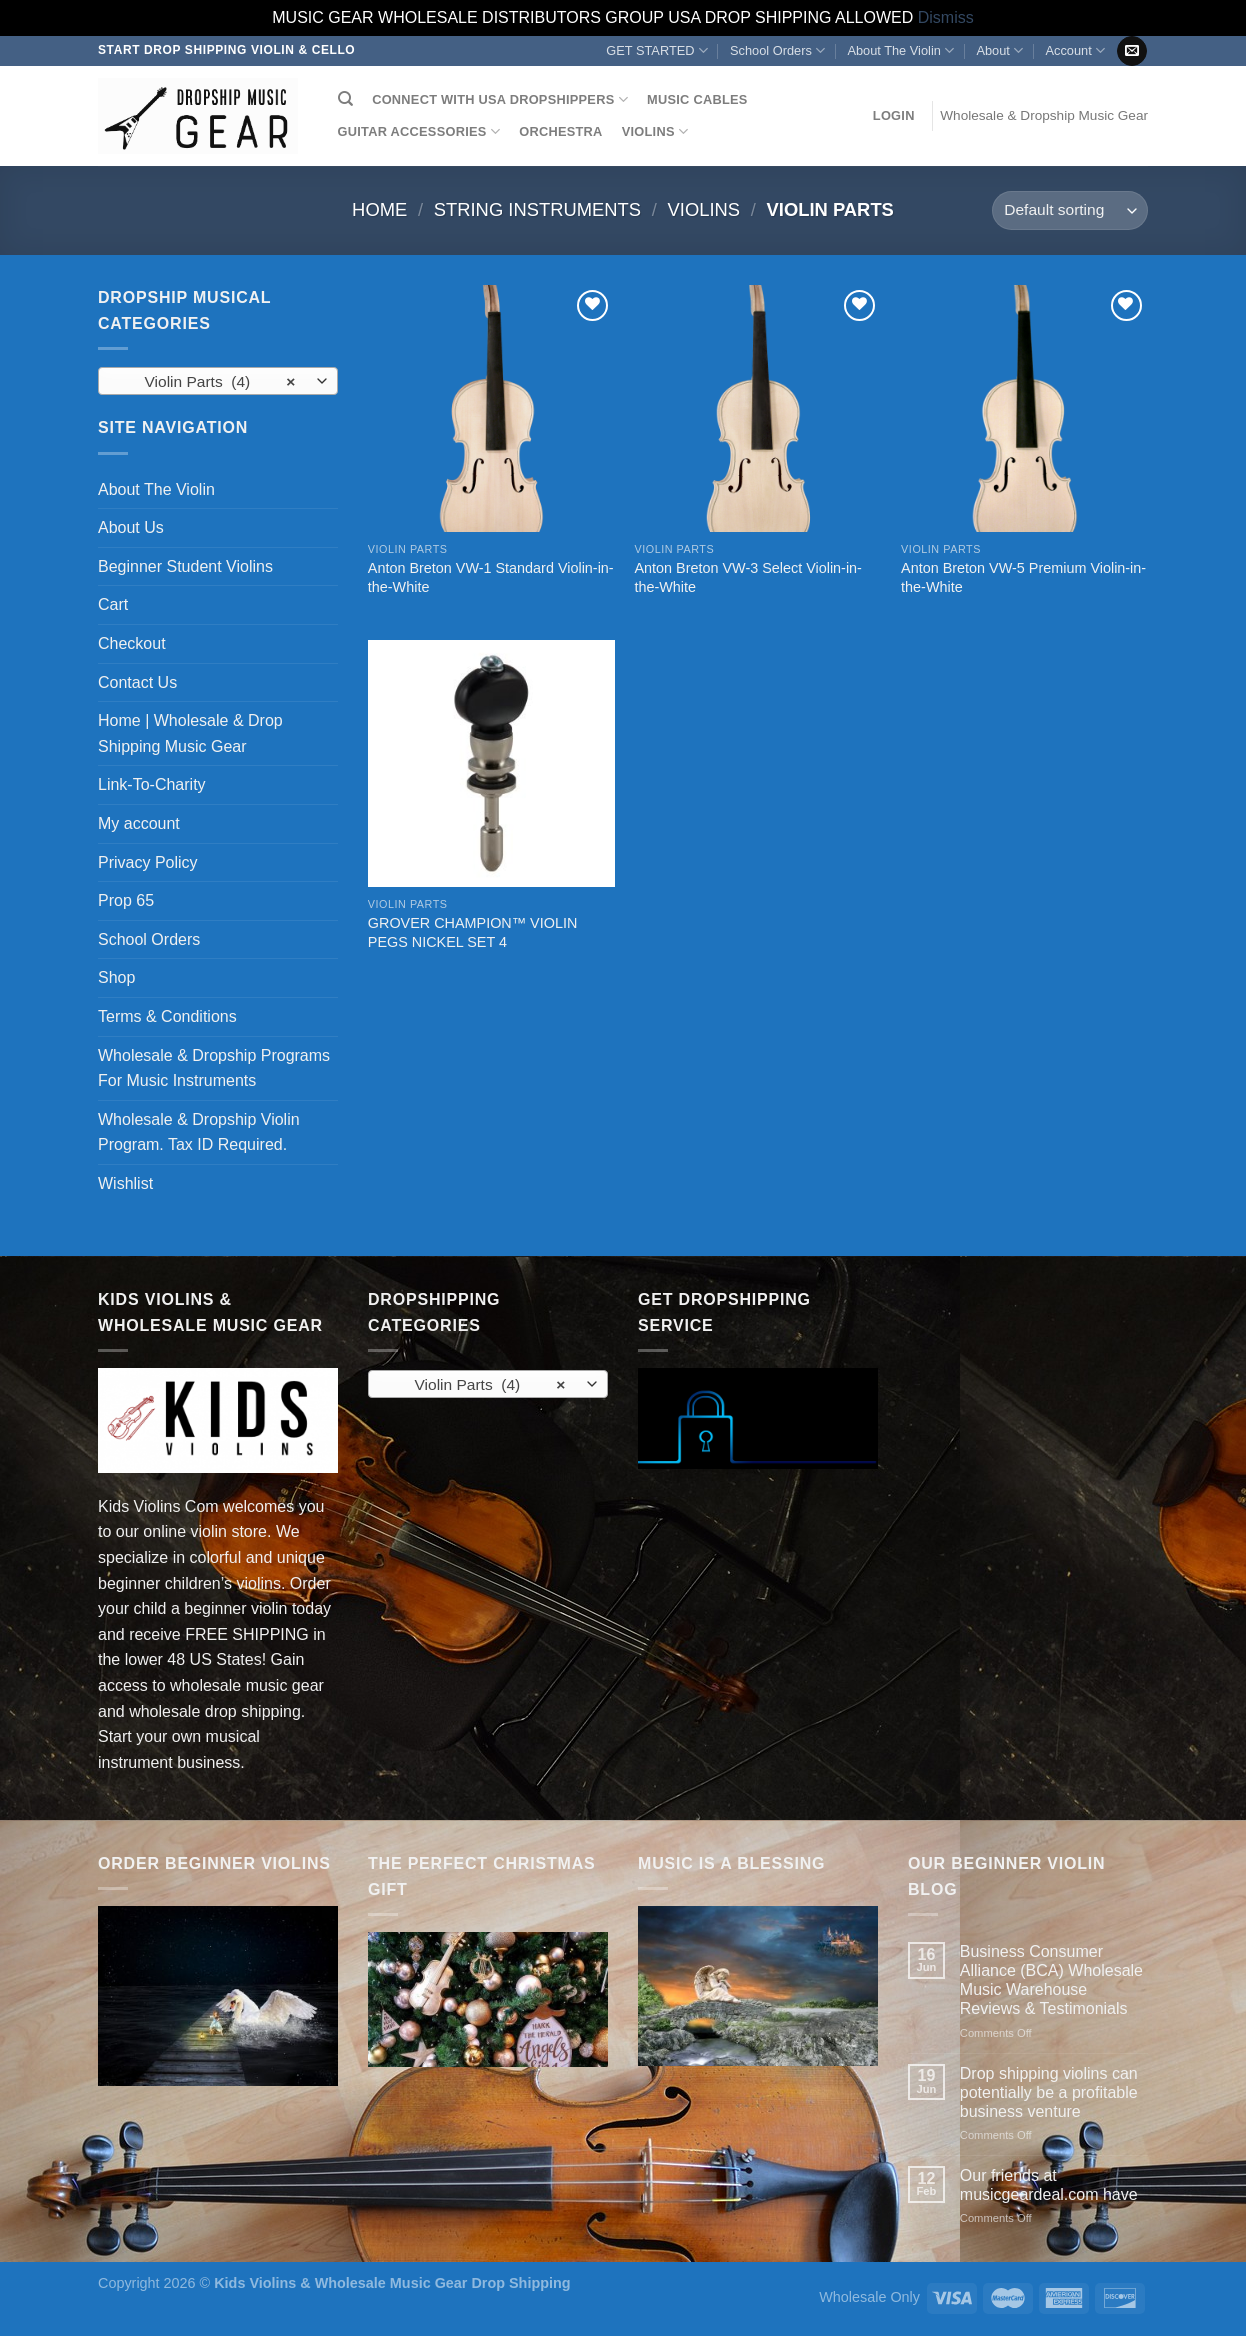 The image size is (1246, 2336). What do you see at coordinates (139, 823) in the screenshot?
I see `My account` at bounding box center [139, 823].